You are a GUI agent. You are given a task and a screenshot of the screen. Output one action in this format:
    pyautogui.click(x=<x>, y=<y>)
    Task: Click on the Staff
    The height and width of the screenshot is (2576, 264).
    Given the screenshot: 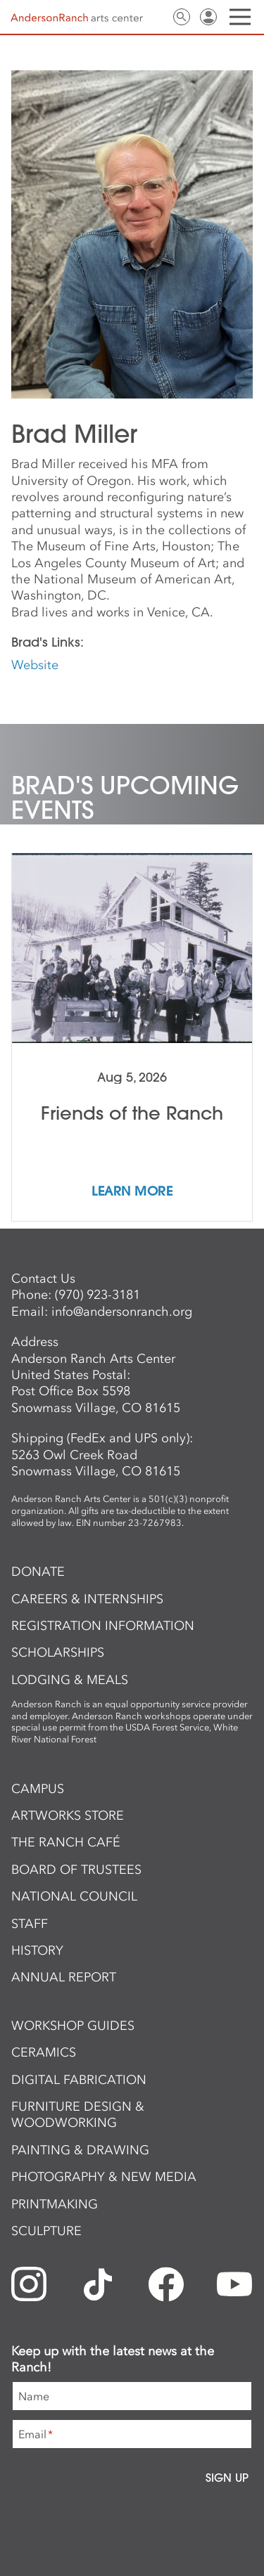 What is the action you would take?
    pyautogui.click(x=29, y=1923)
    